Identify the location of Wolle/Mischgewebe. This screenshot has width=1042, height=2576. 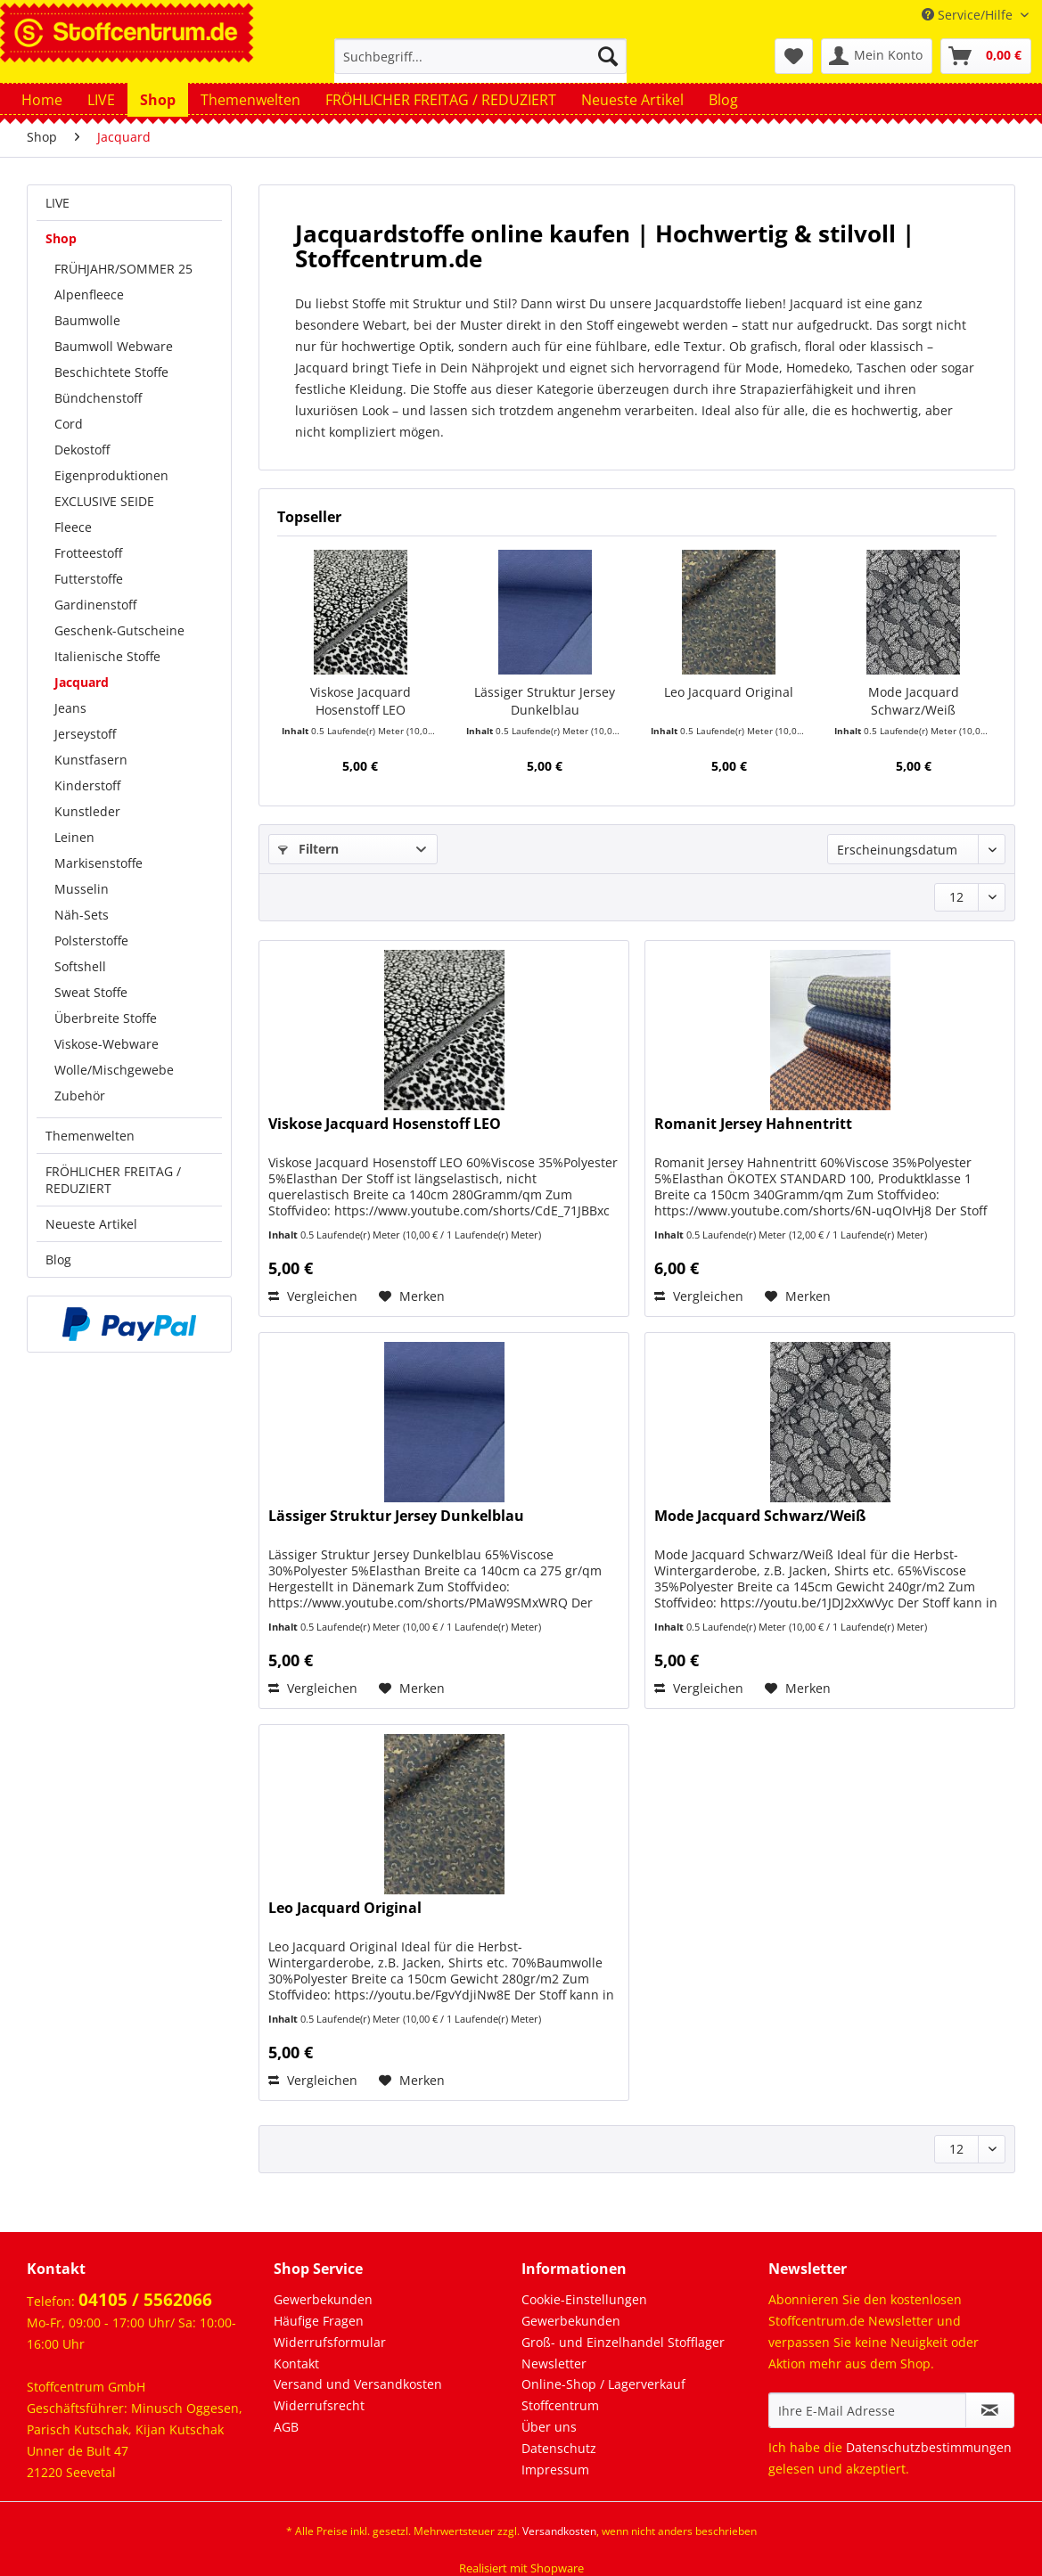
(114, 1069).